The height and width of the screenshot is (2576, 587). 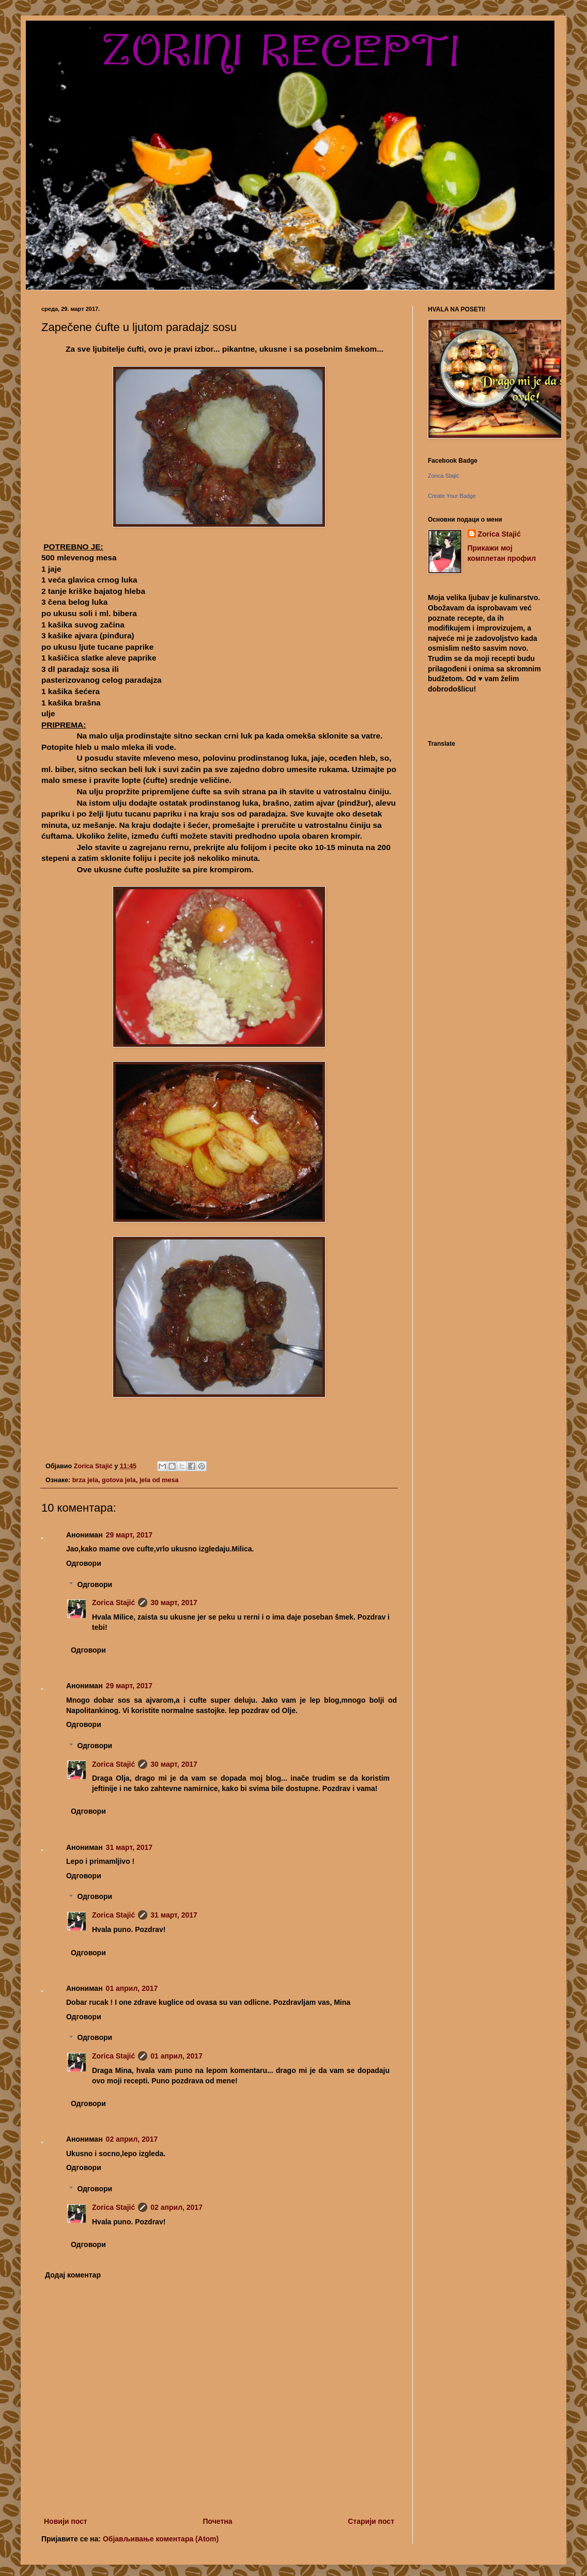 I want to click on Почетна, so click(x=217, y=2521).